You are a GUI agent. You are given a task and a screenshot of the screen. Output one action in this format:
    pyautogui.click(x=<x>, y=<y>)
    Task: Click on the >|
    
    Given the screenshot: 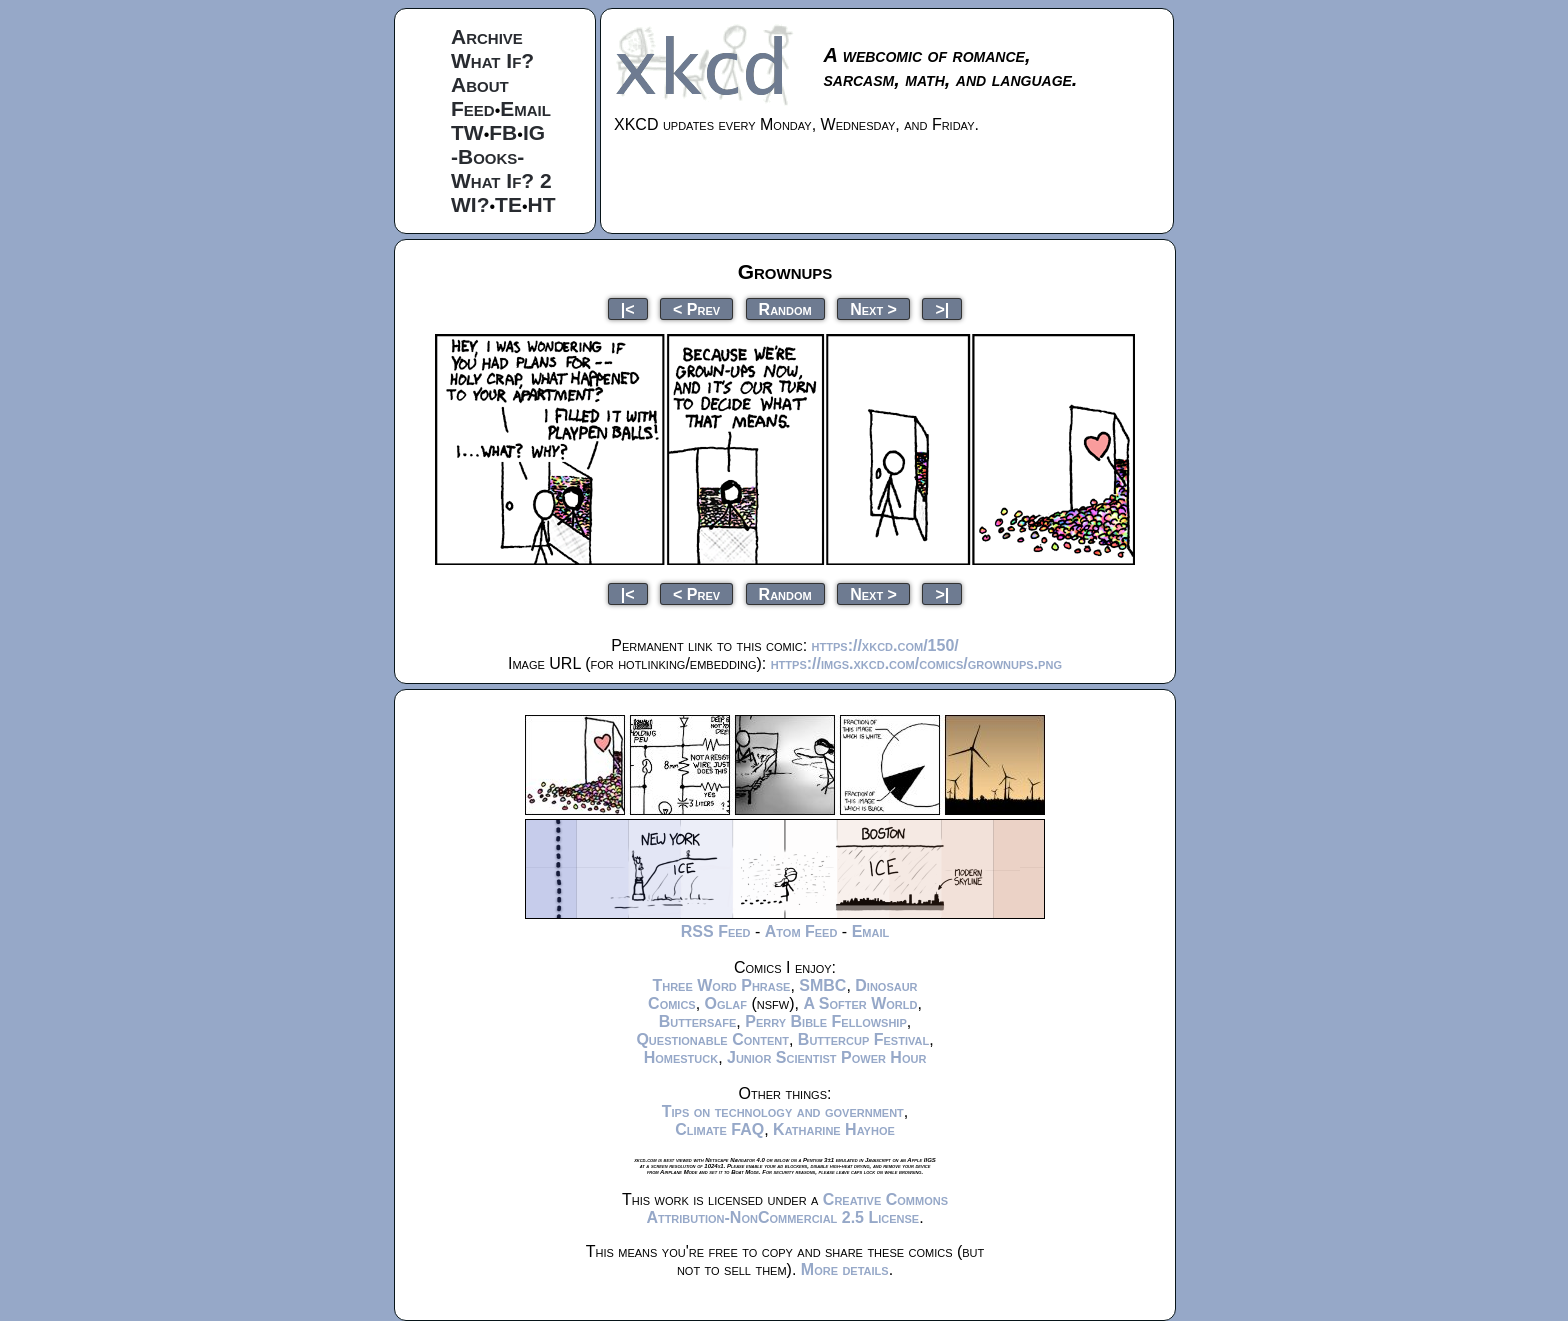 What is the action you would take?
    pyautogui.click(x=942, y=308)
    